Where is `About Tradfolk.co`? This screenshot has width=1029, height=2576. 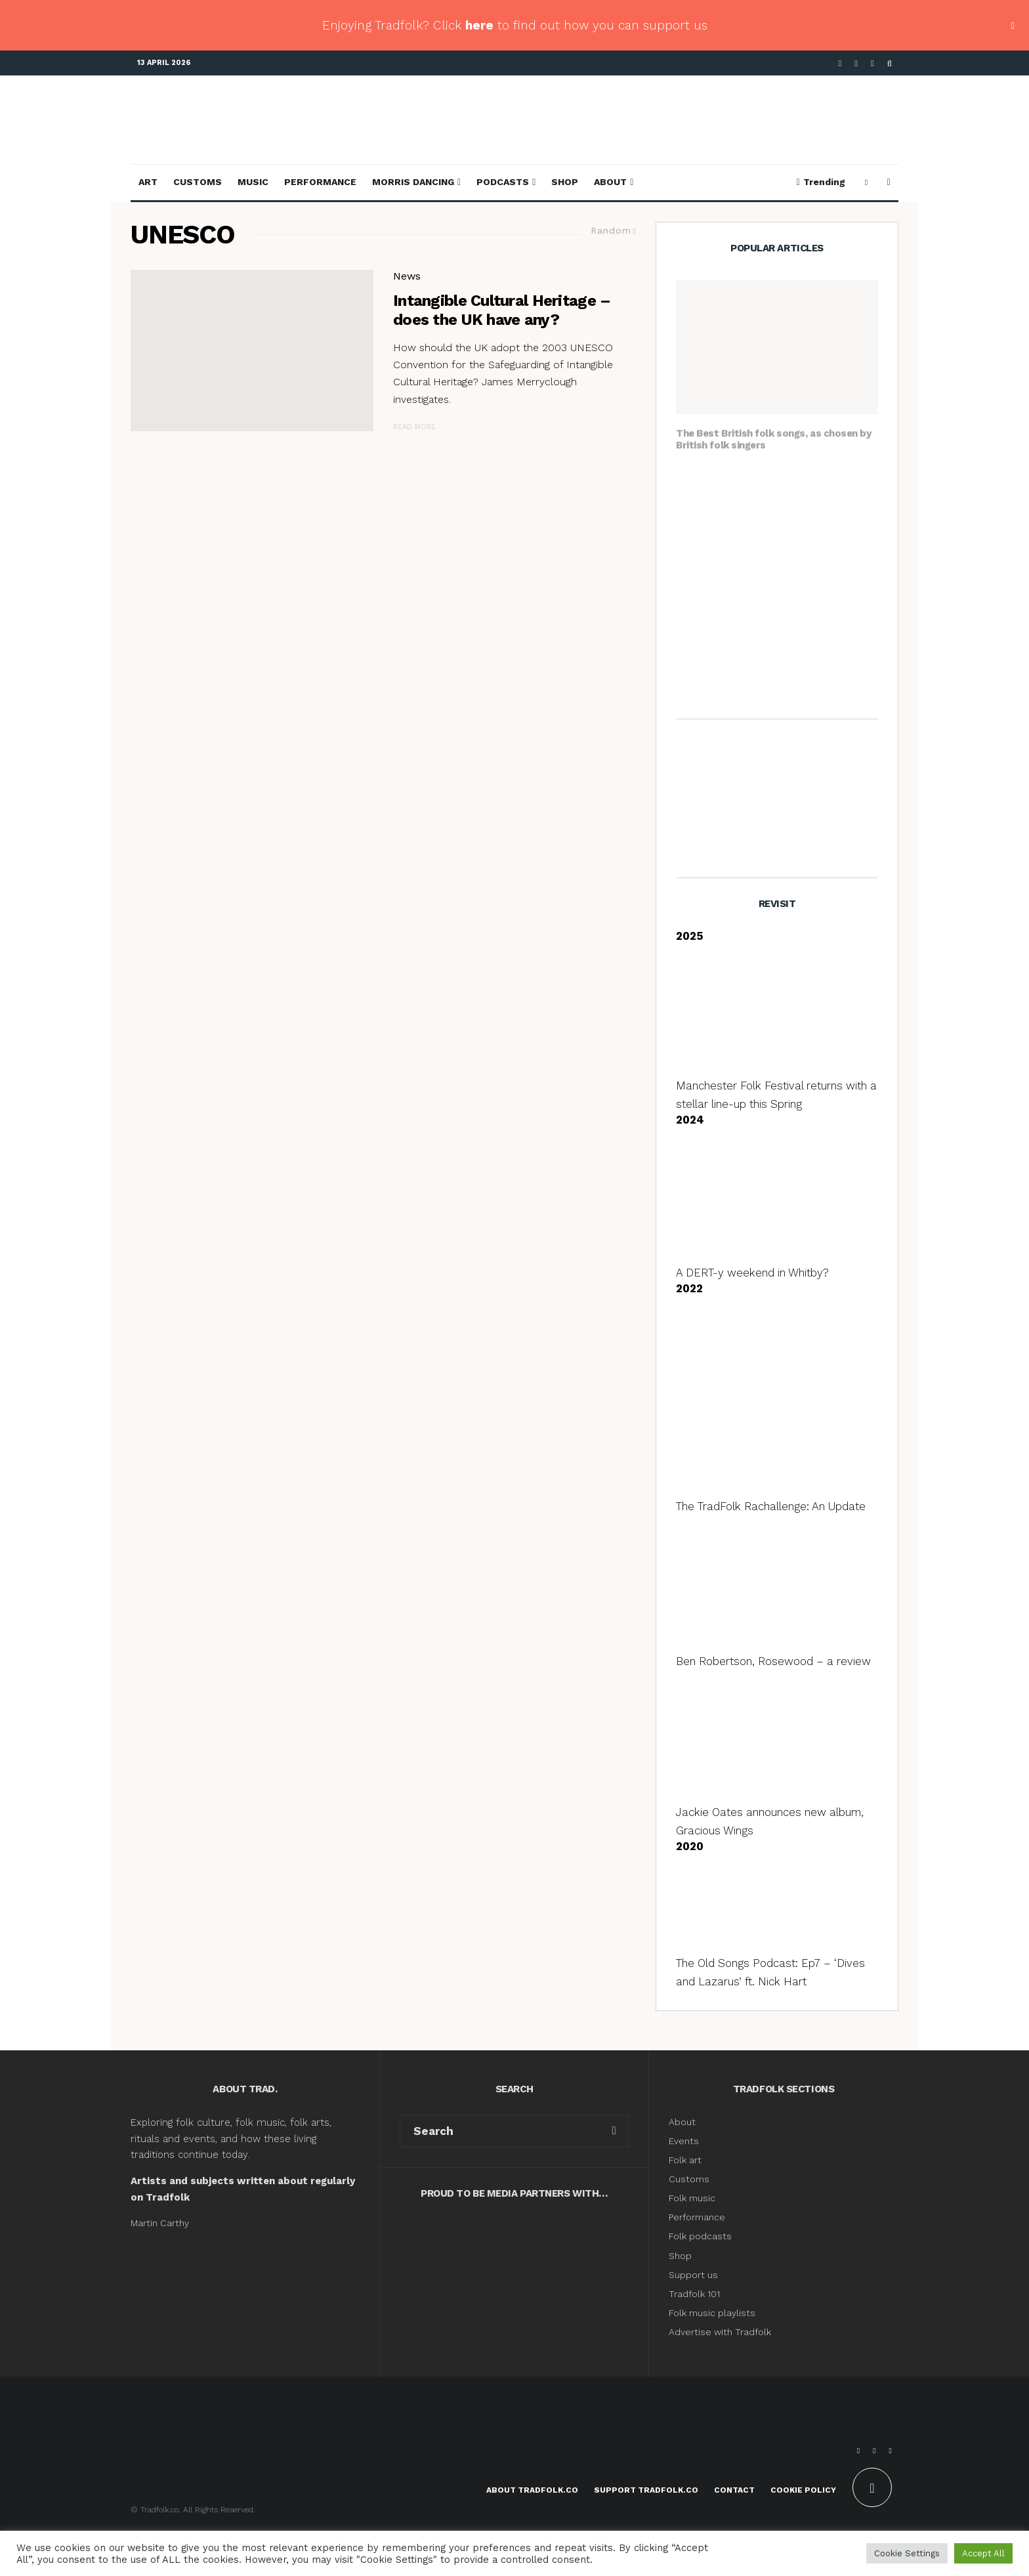 About Tradfolk.co is located at coordinates (532, 2490).